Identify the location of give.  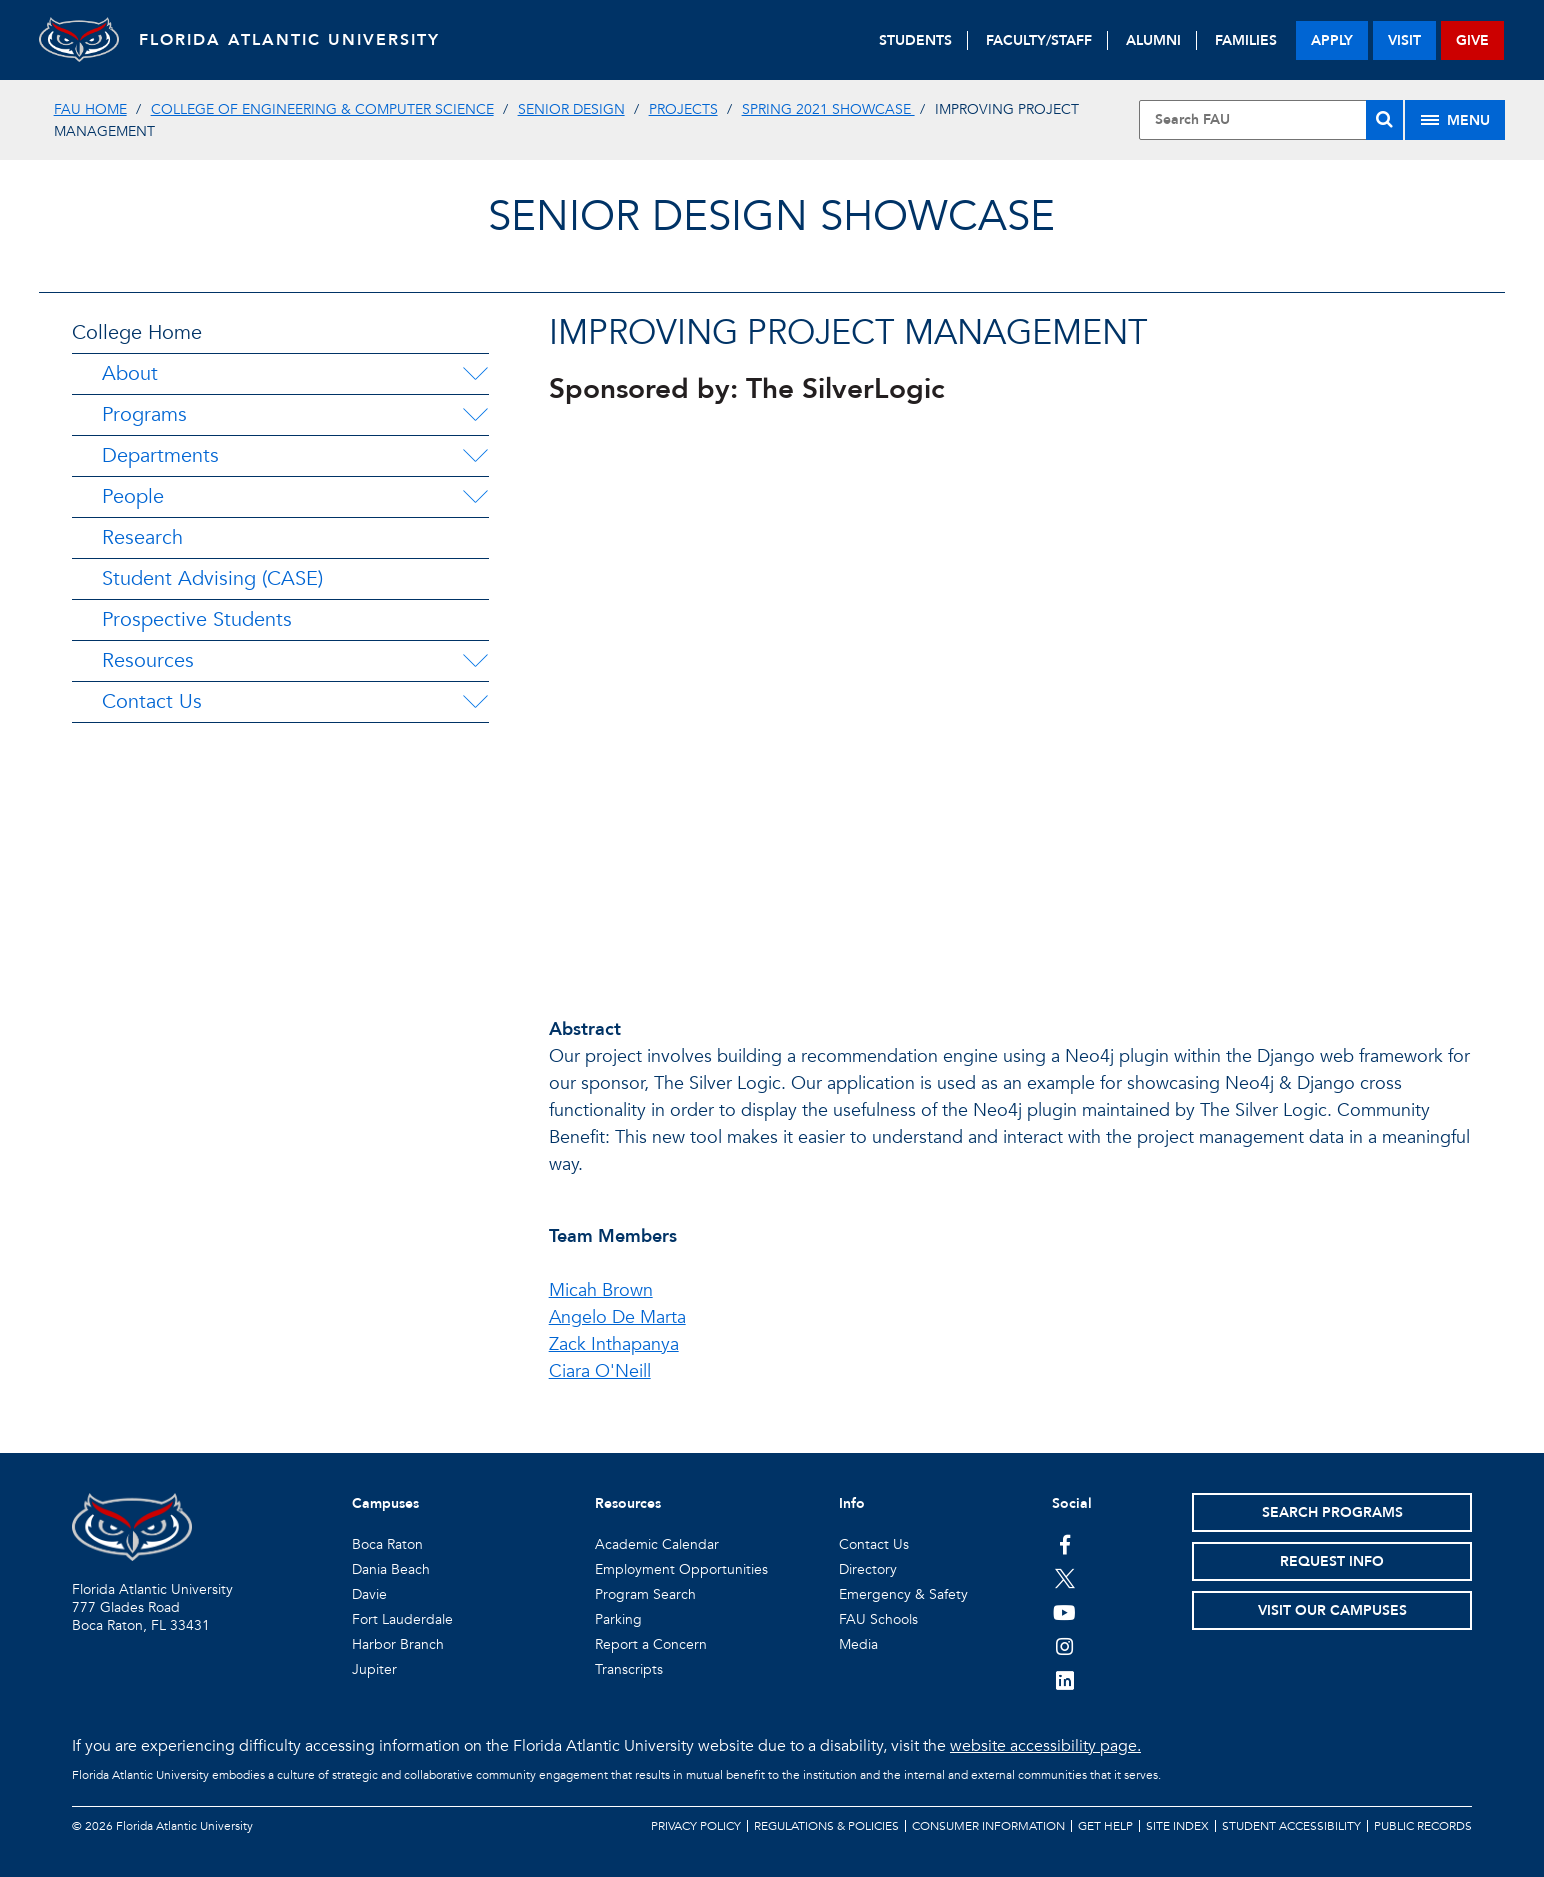
(1472, 40).